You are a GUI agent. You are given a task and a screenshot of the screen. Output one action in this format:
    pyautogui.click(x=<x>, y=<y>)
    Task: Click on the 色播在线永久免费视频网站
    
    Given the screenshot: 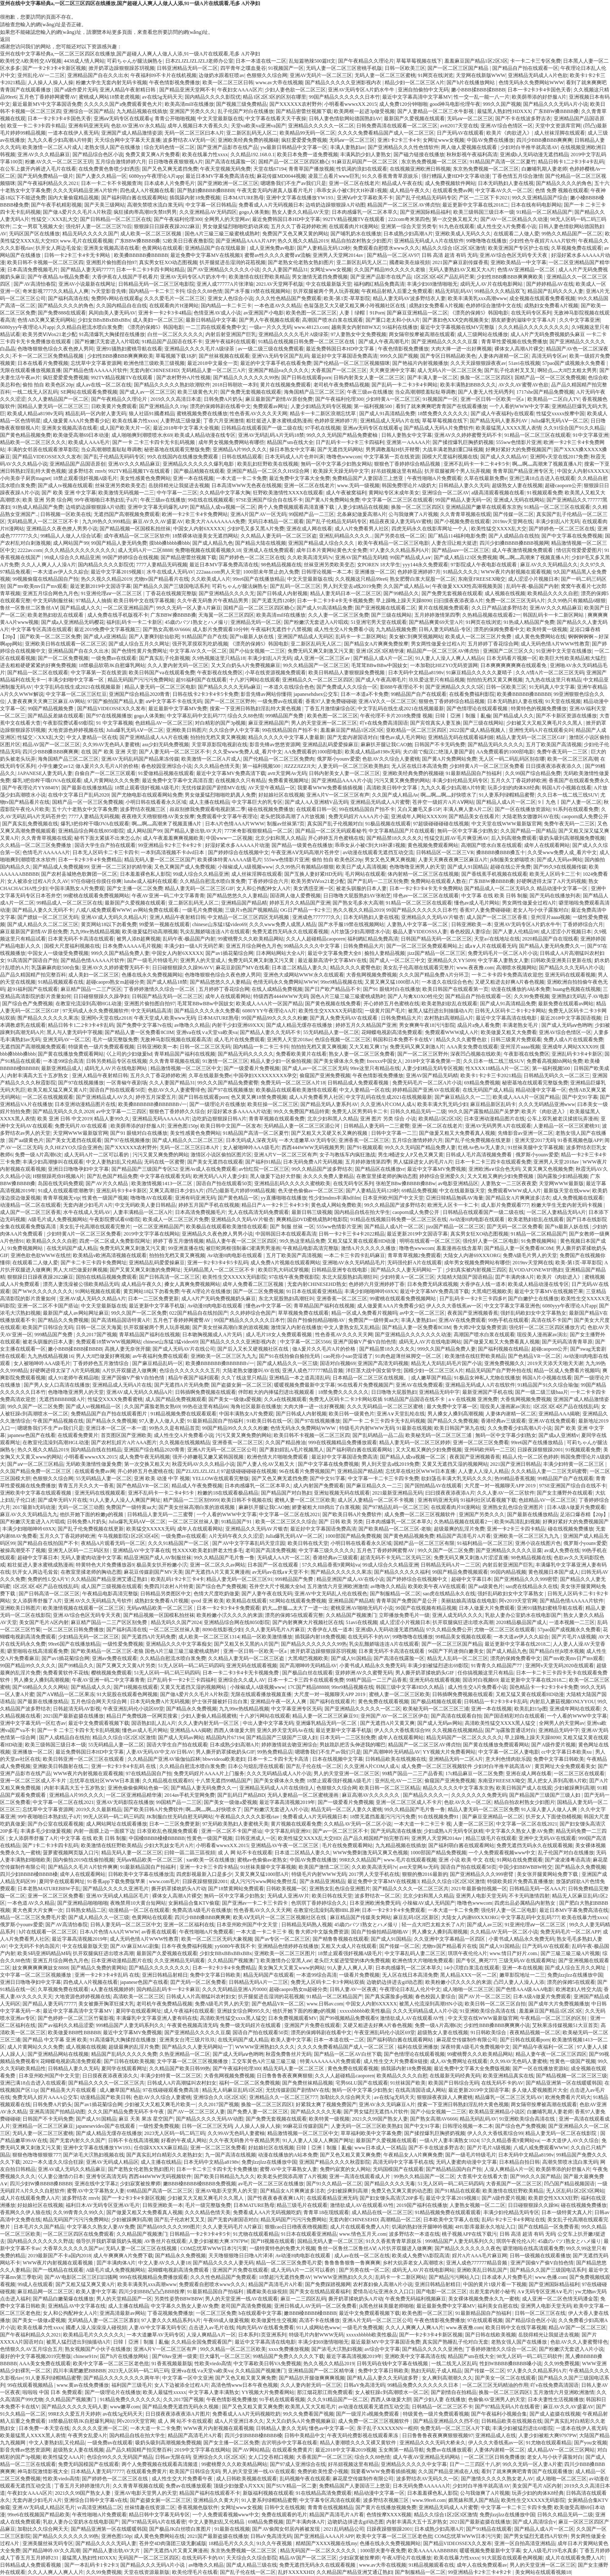 What is the action you would take?
    pyautogui.click(x=152, y=975)
    